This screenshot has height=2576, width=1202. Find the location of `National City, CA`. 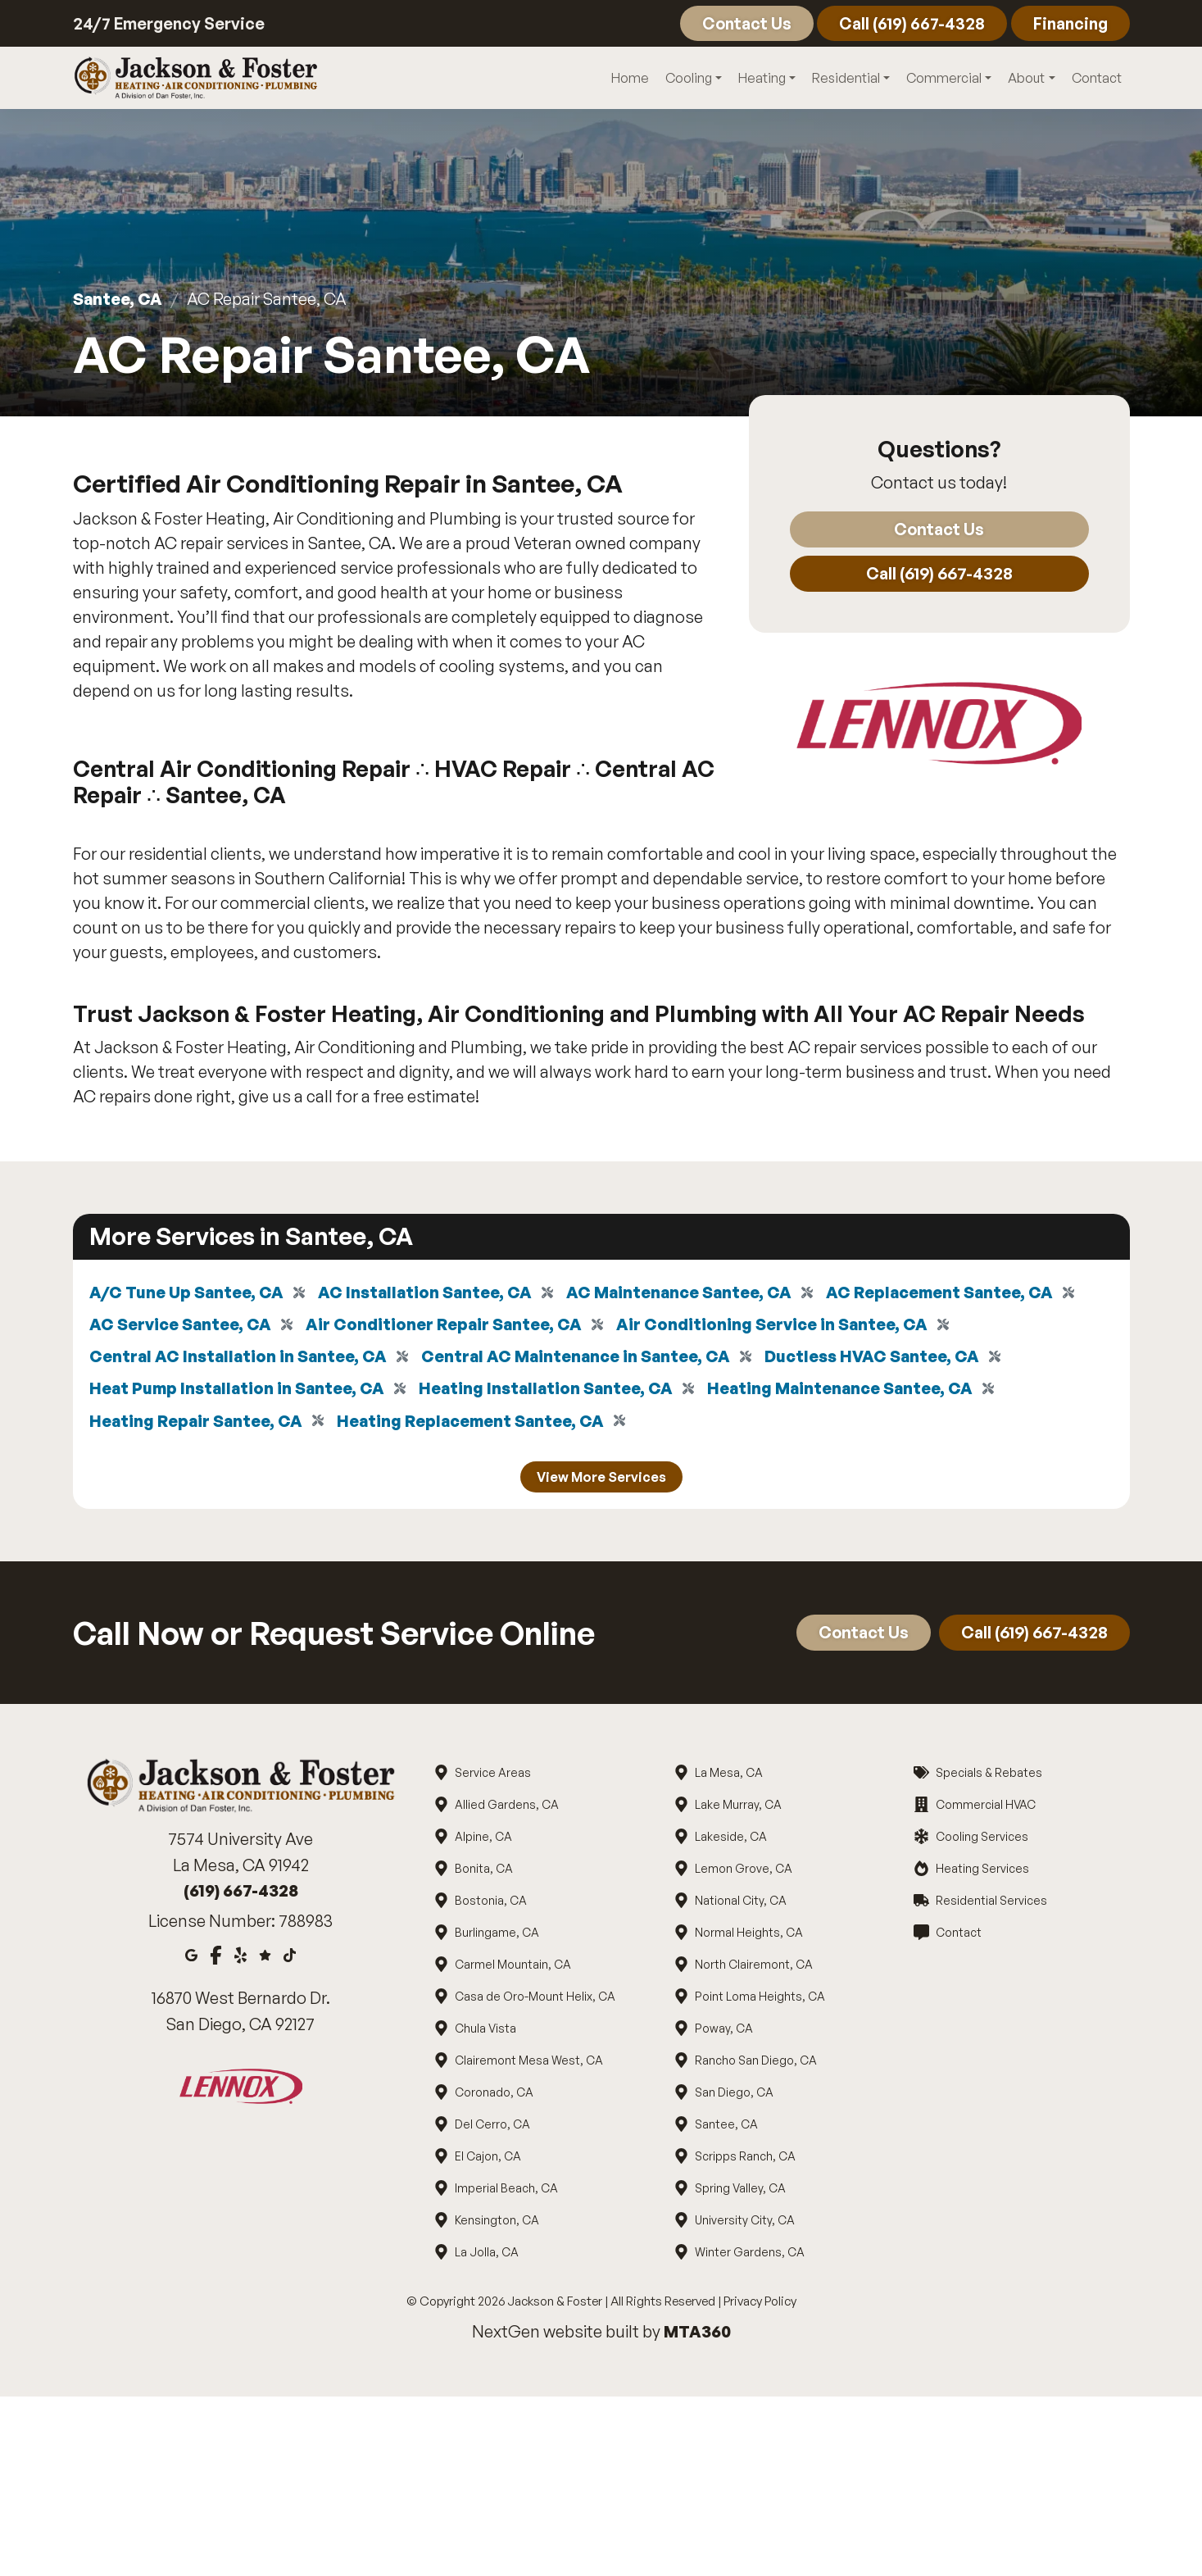

National City, CA is located at coordinates (740, 1904).